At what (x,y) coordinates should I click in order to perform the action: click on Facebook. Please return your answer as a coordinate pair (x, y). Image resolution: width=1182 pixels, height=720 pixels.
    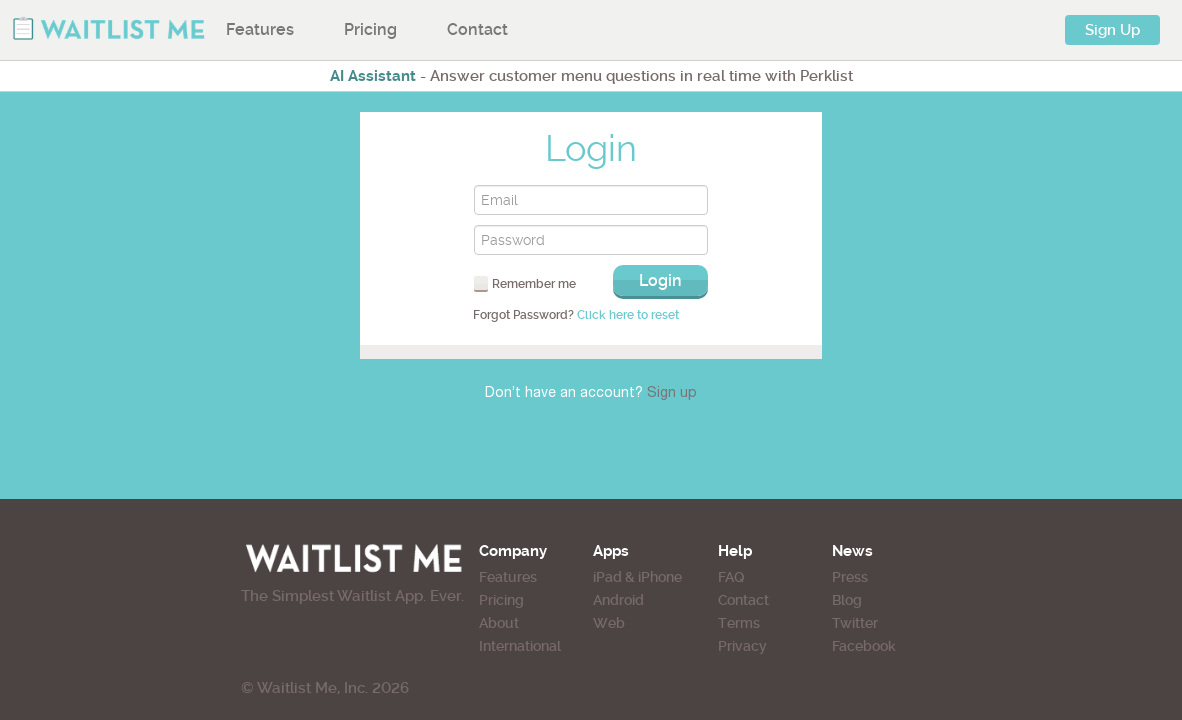
    Looking at the image, I should click on (939, 646).